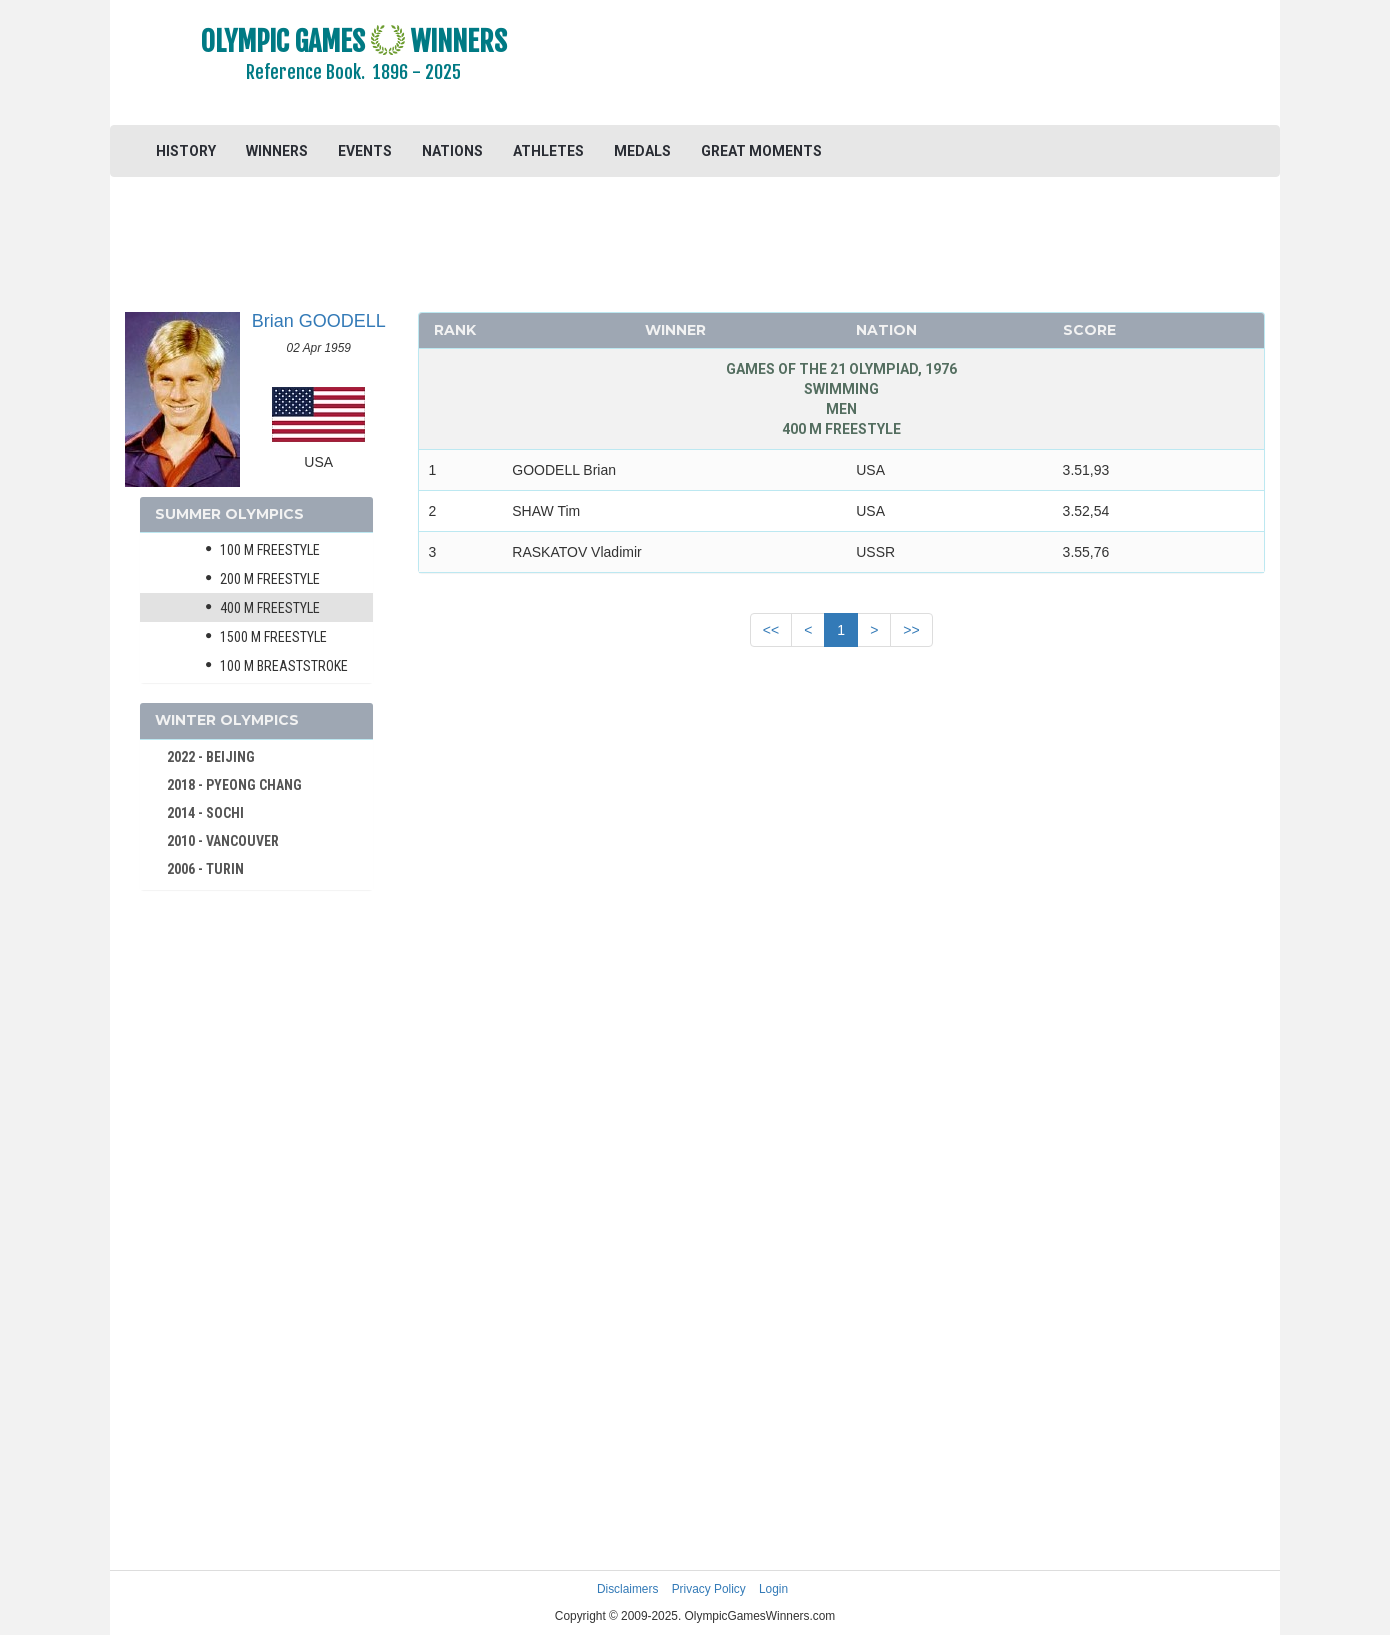  What do you see at coordinates (223, 841) in the screenshot?
I see `2010 - VANCOUVER` at bounding box center [223, 841].